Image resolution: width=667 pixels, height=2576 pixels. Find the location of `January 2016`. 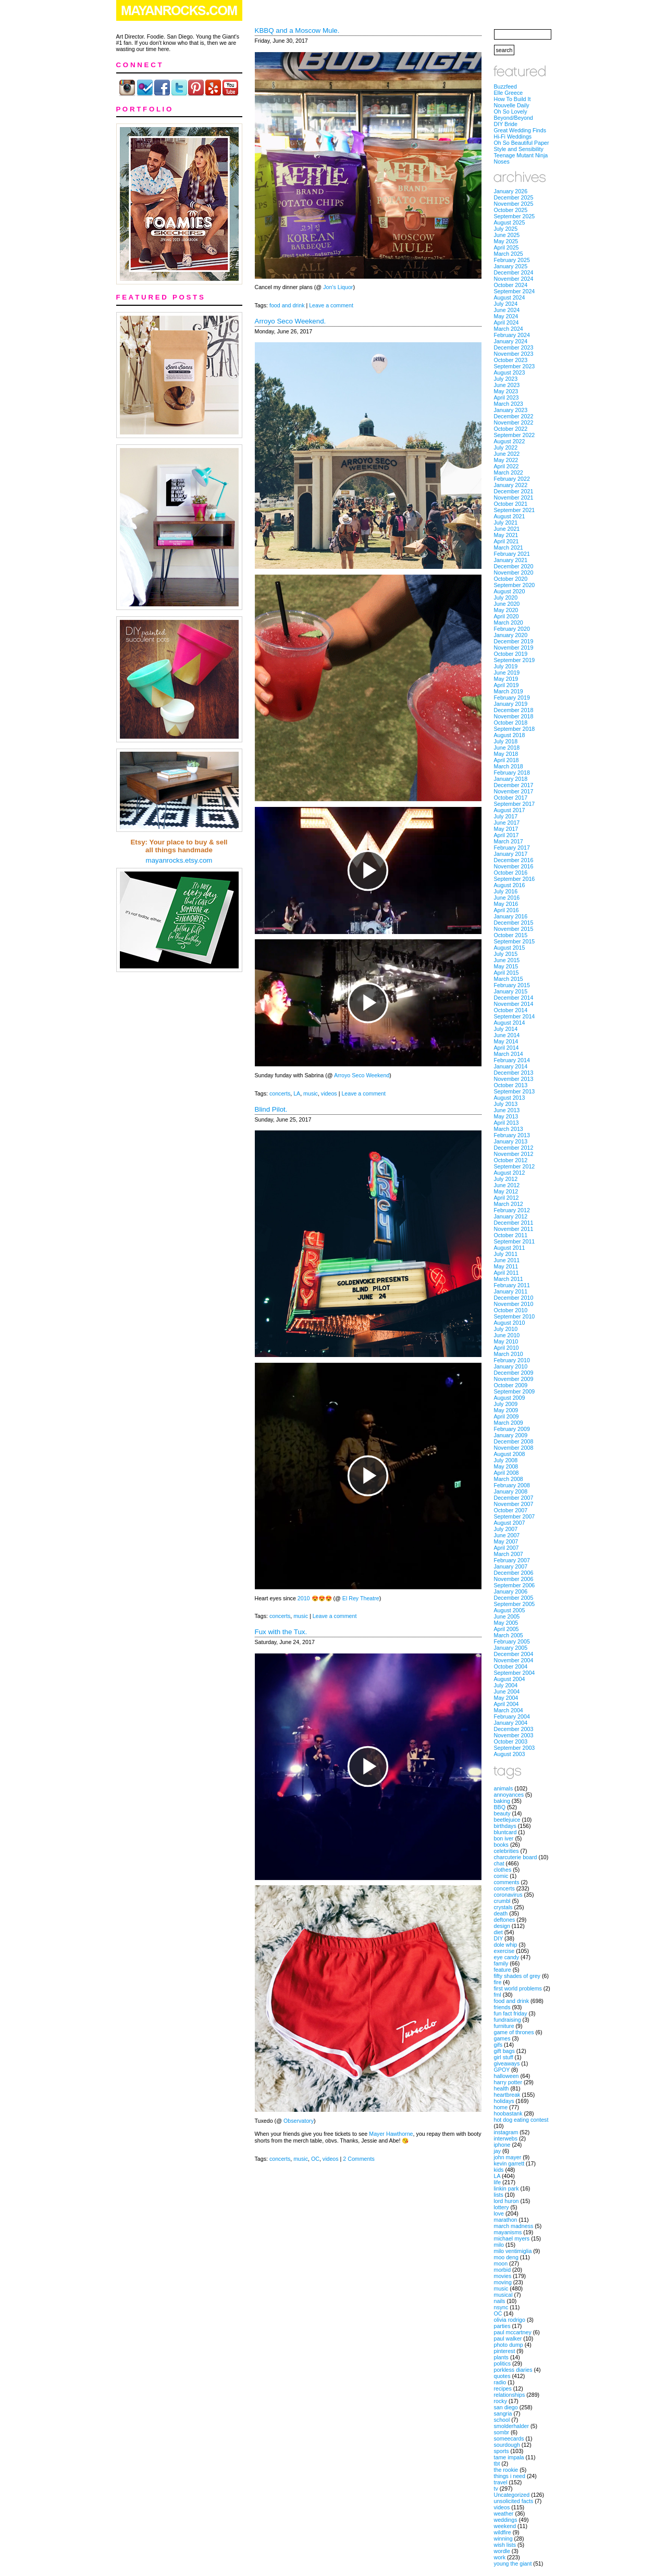

January 2016 is located at coordinates (511, 916).